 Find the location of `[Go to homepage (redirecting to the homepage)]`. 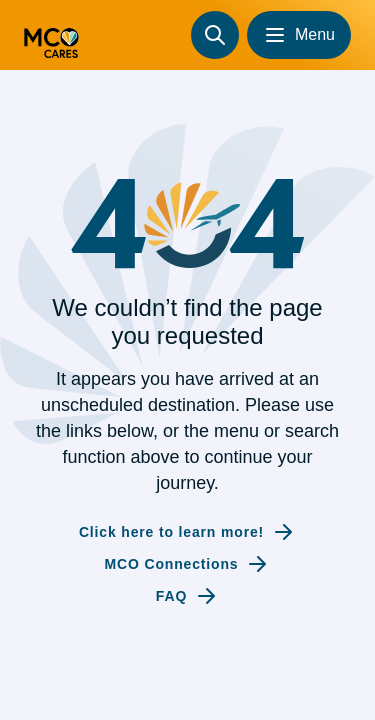

[Go to homepage (redirecting to the homepage)] is located at coordinates (51, 35).